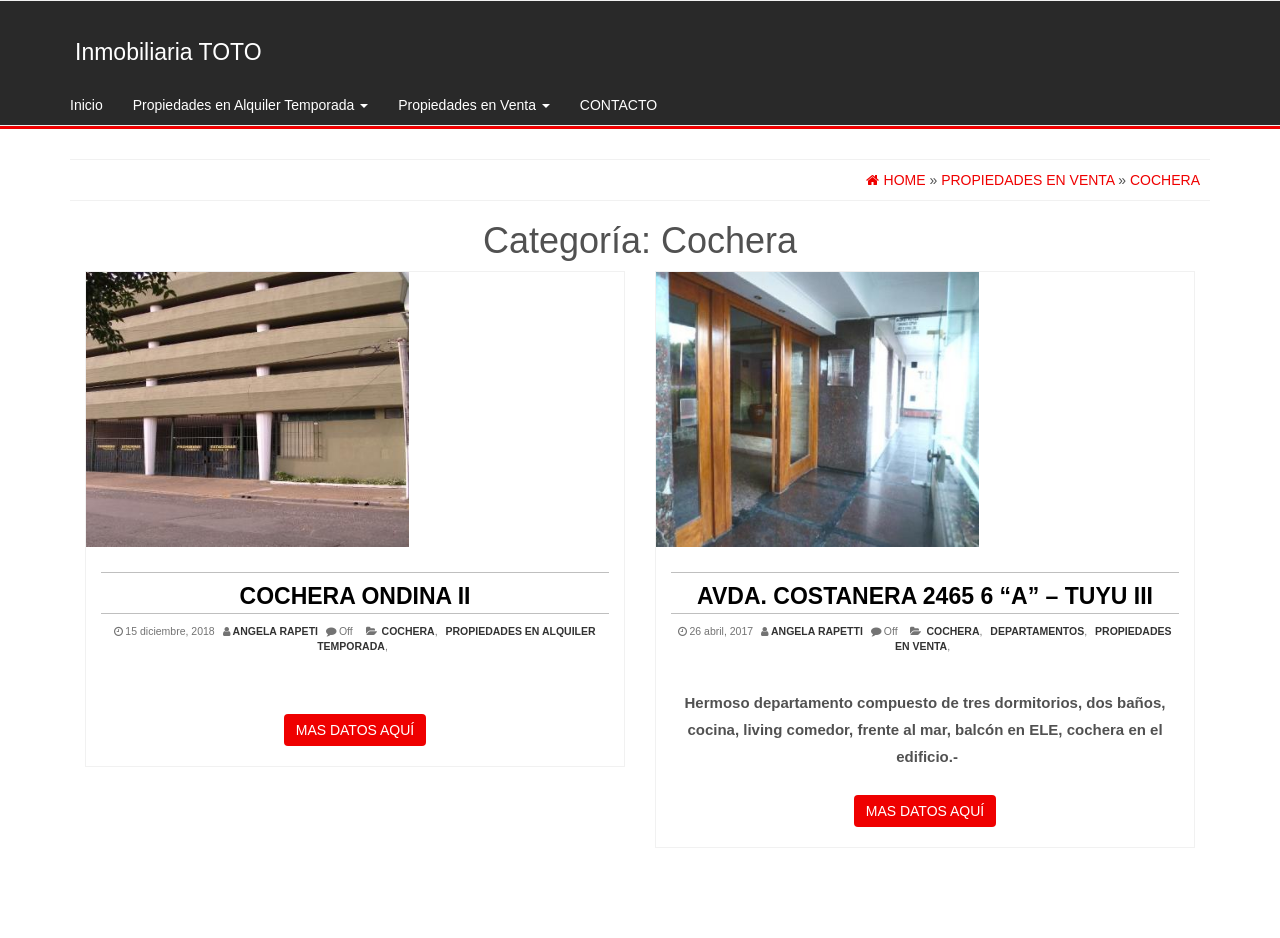  What do you see at coordinates (355, 730) in the screenshot?
I see `MAS DATOS AQUÍ` at bounding box center [355, 730].